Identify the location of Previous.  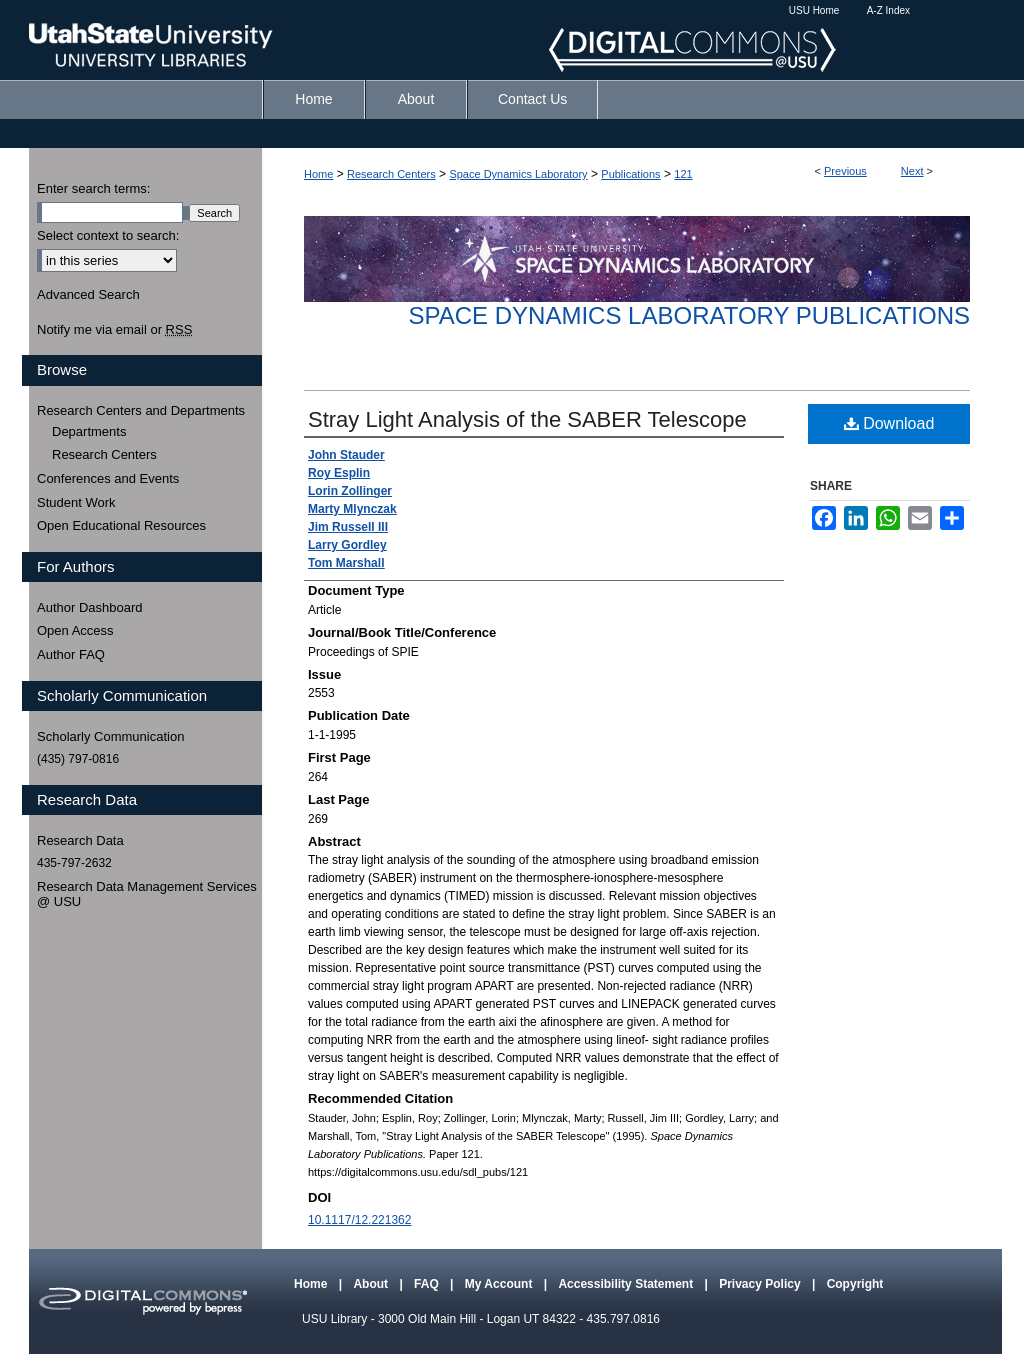
(845, 171).